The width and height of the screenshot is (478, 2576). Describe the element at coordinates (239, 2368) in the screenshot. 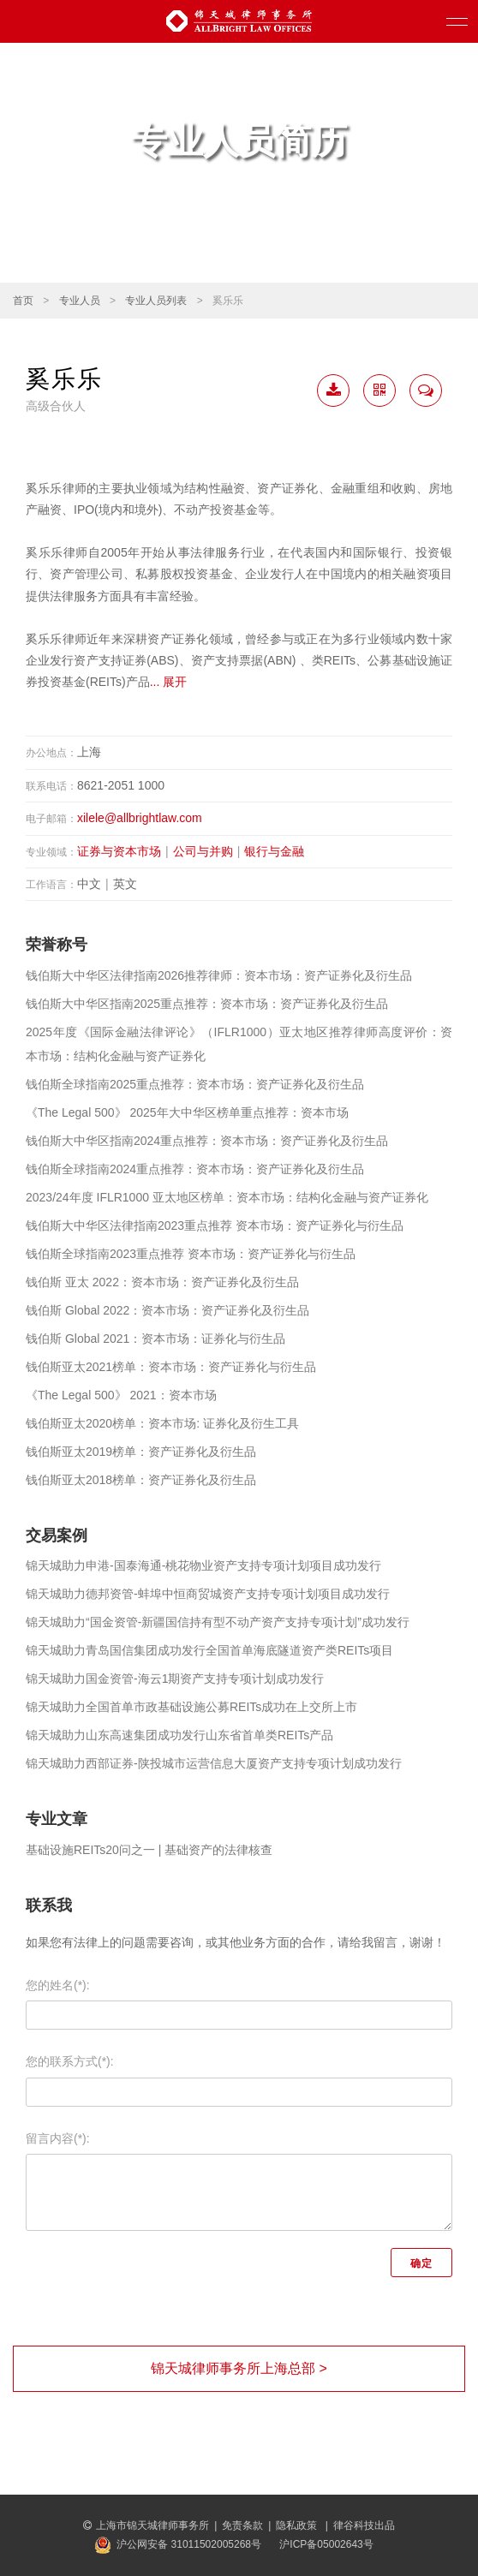

I see `锦天城律师事务所上海总部 >` at that location.